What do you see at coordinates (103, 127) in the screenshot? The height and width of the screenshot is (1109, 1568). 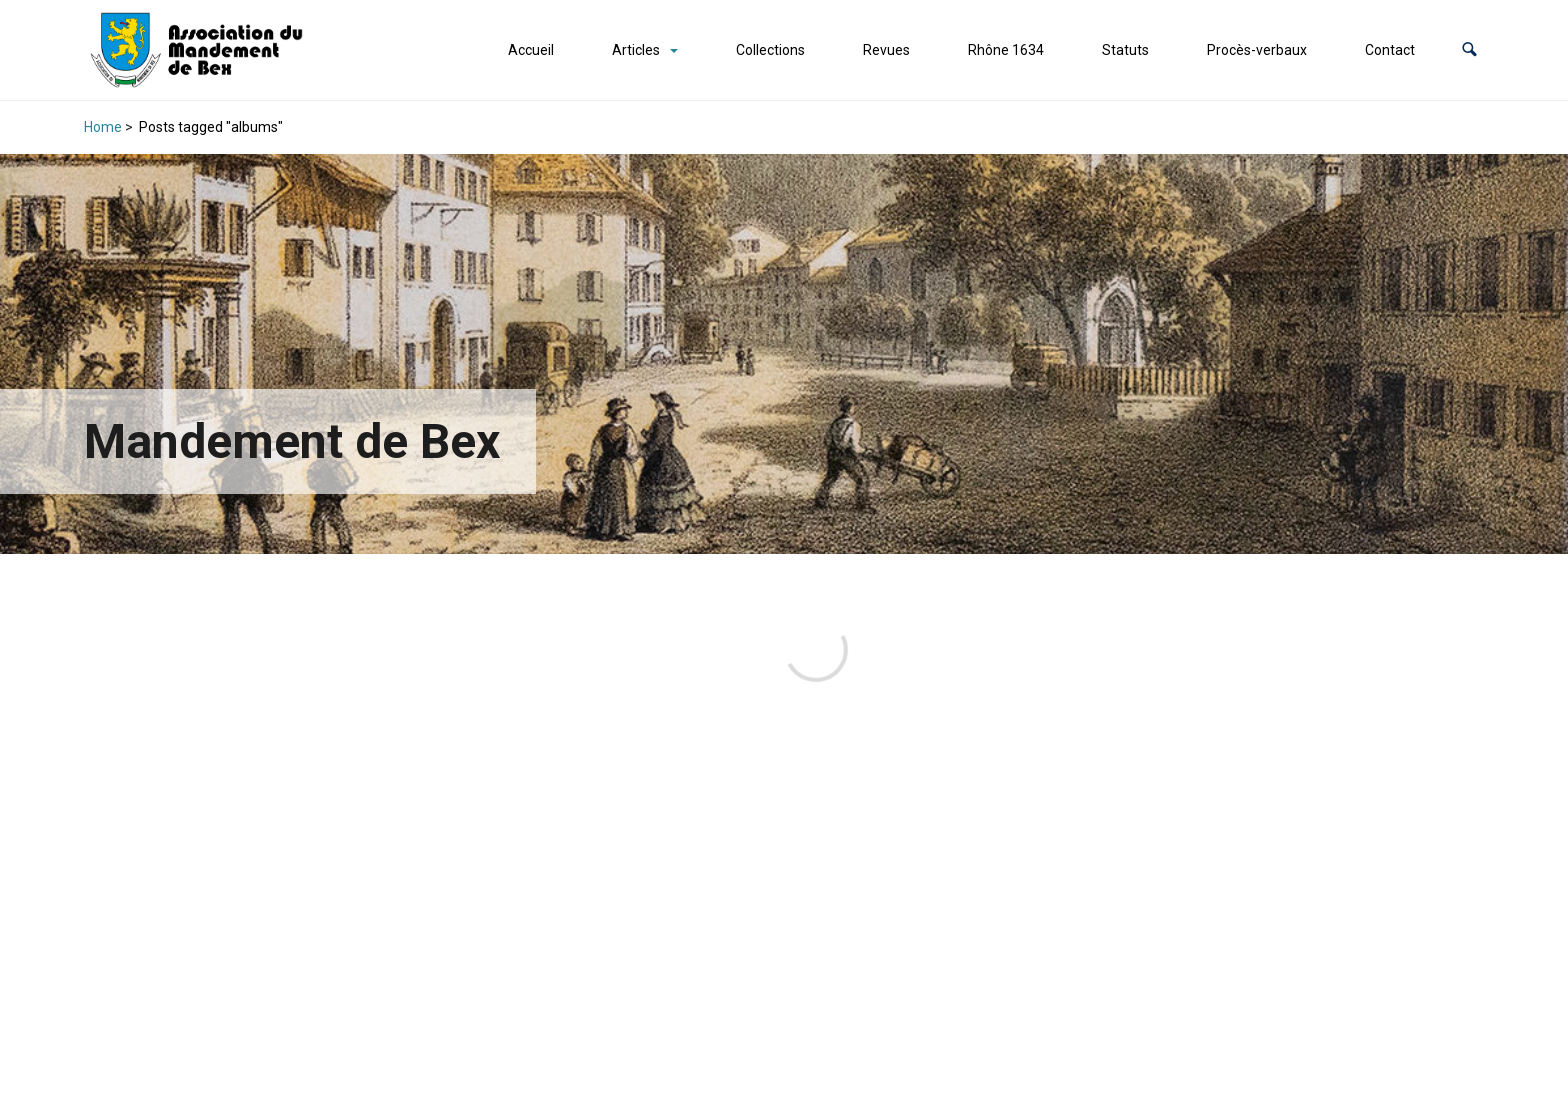 I see `Home` at bounding box center [103, 127].